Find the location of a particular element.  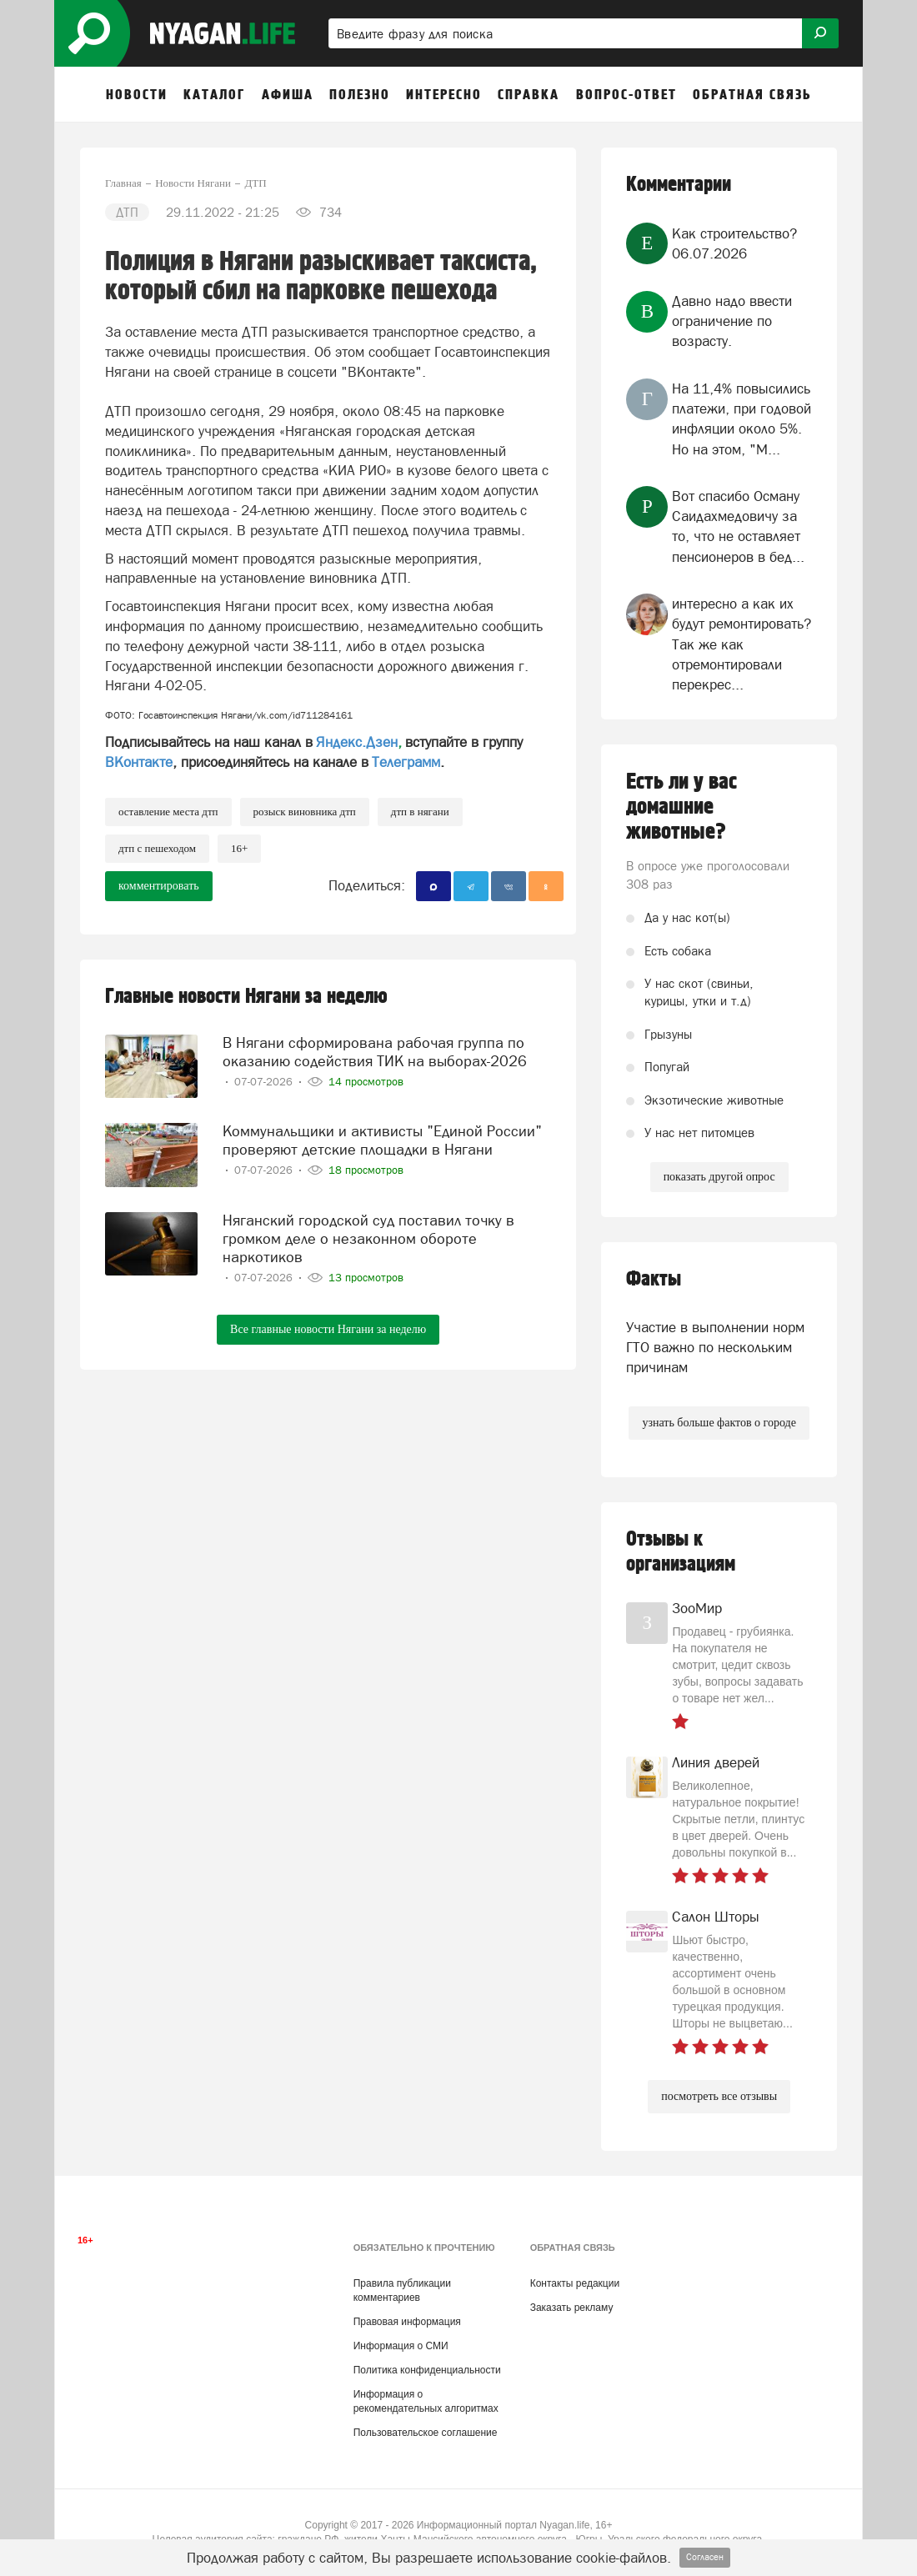

посмотреть все отзывы is located at coordinates (719, 2096).